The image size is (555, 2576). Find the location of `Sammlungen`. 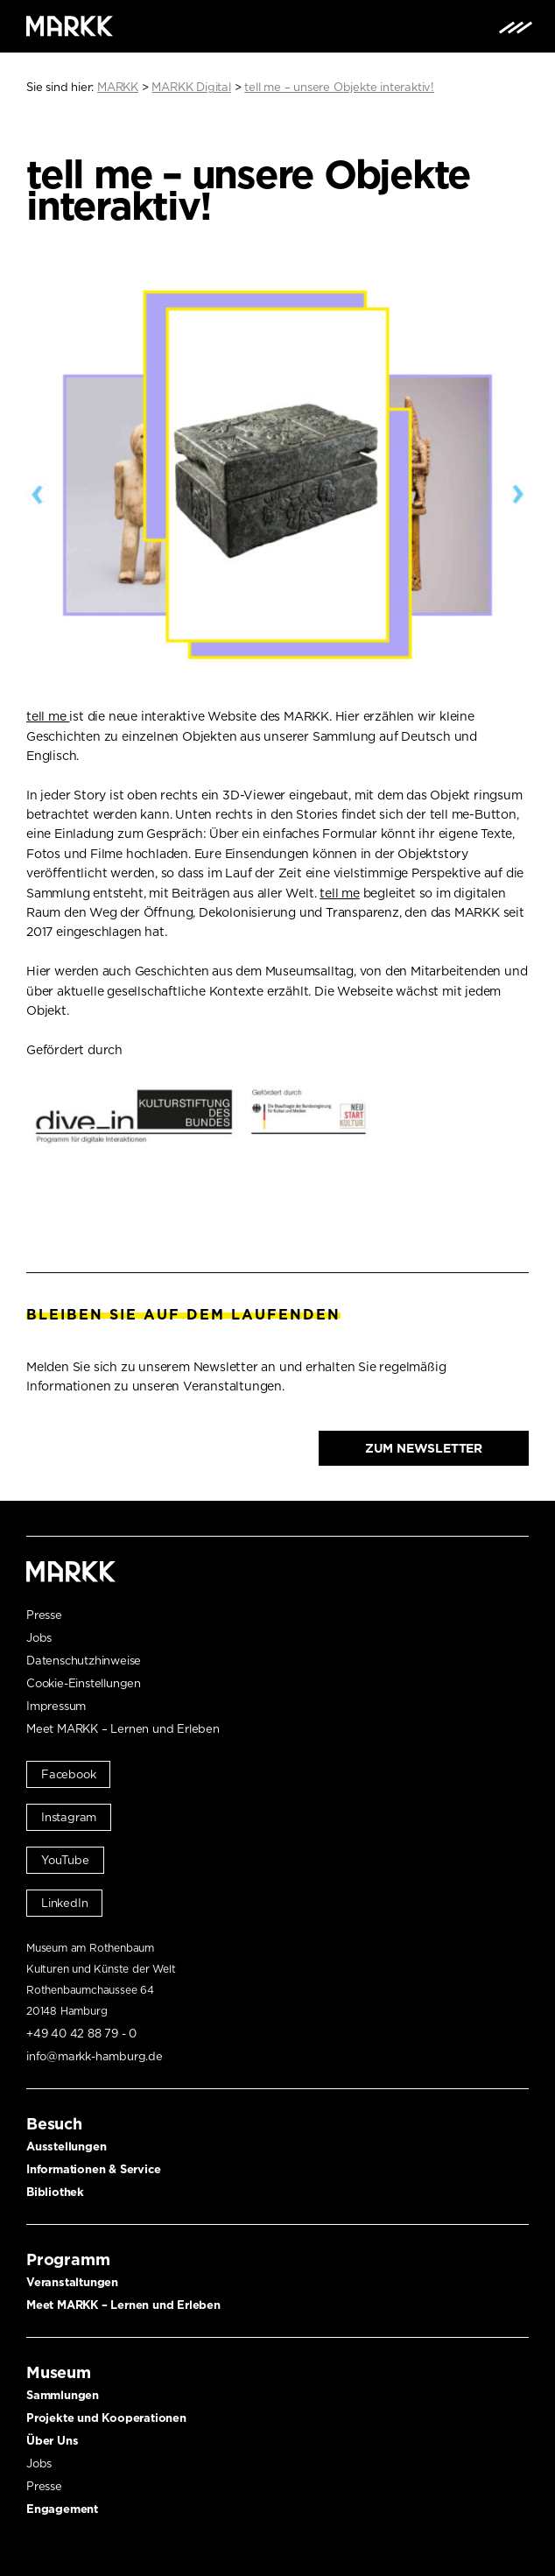

Sammlungen is located at coordinates (62, 2395).